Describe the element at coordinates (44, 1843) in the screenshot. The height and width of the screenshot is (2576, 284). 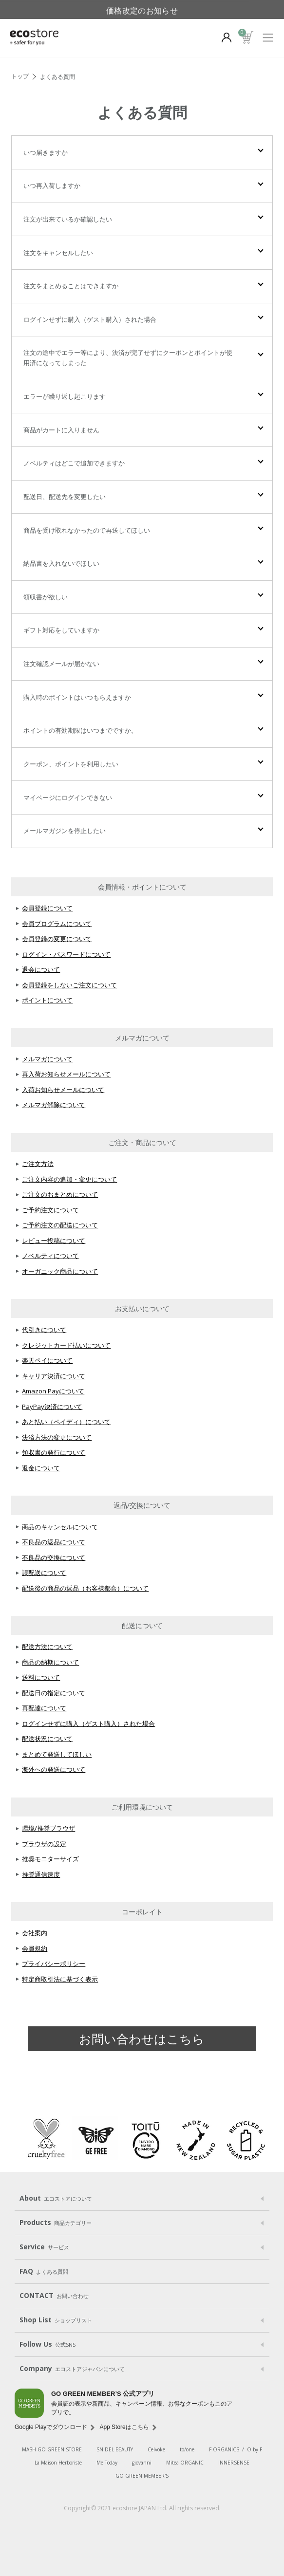
I see `ブラウザの設定` at that location.